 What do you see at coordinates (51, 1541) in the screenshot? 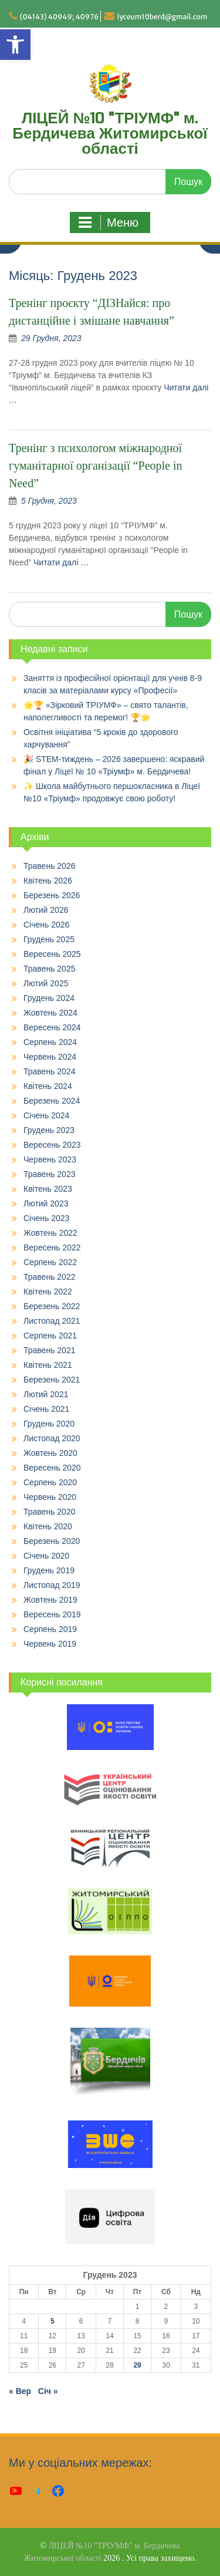
I see `Березень 2020` at bounding box center [51, 1541].